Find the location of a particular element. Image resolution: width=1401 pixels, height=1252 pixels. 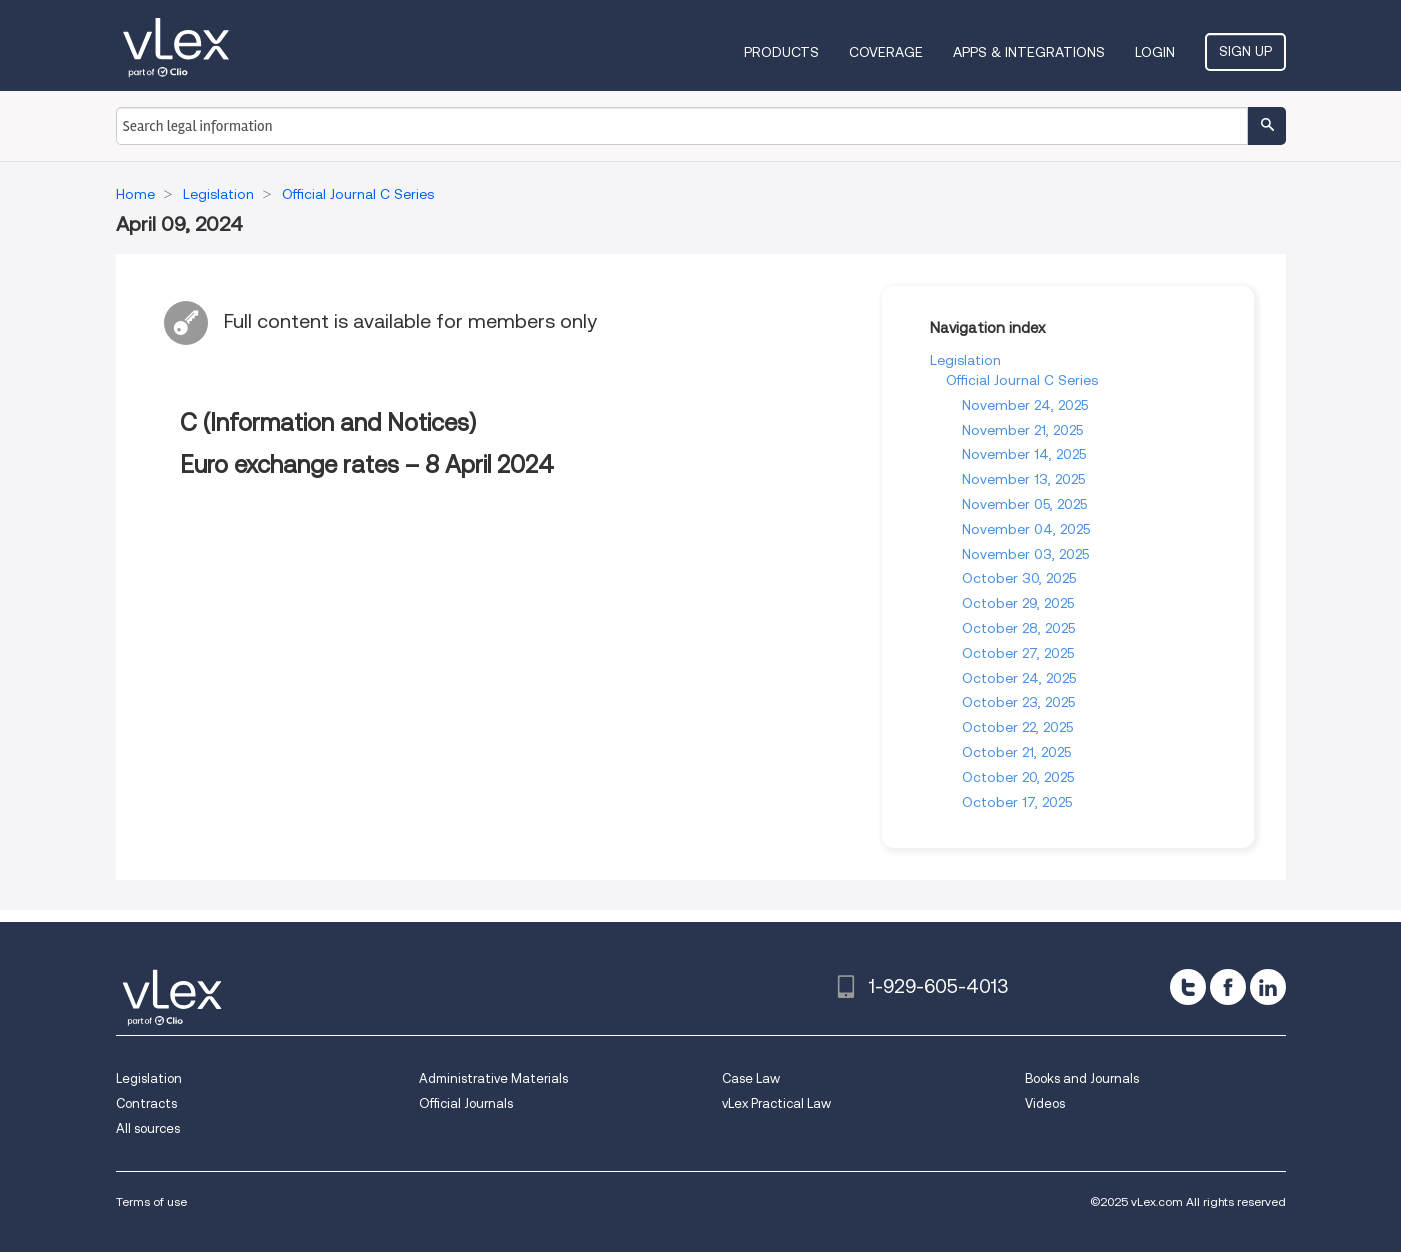

Official Journal C Series is located at coordinates (1022, 380).